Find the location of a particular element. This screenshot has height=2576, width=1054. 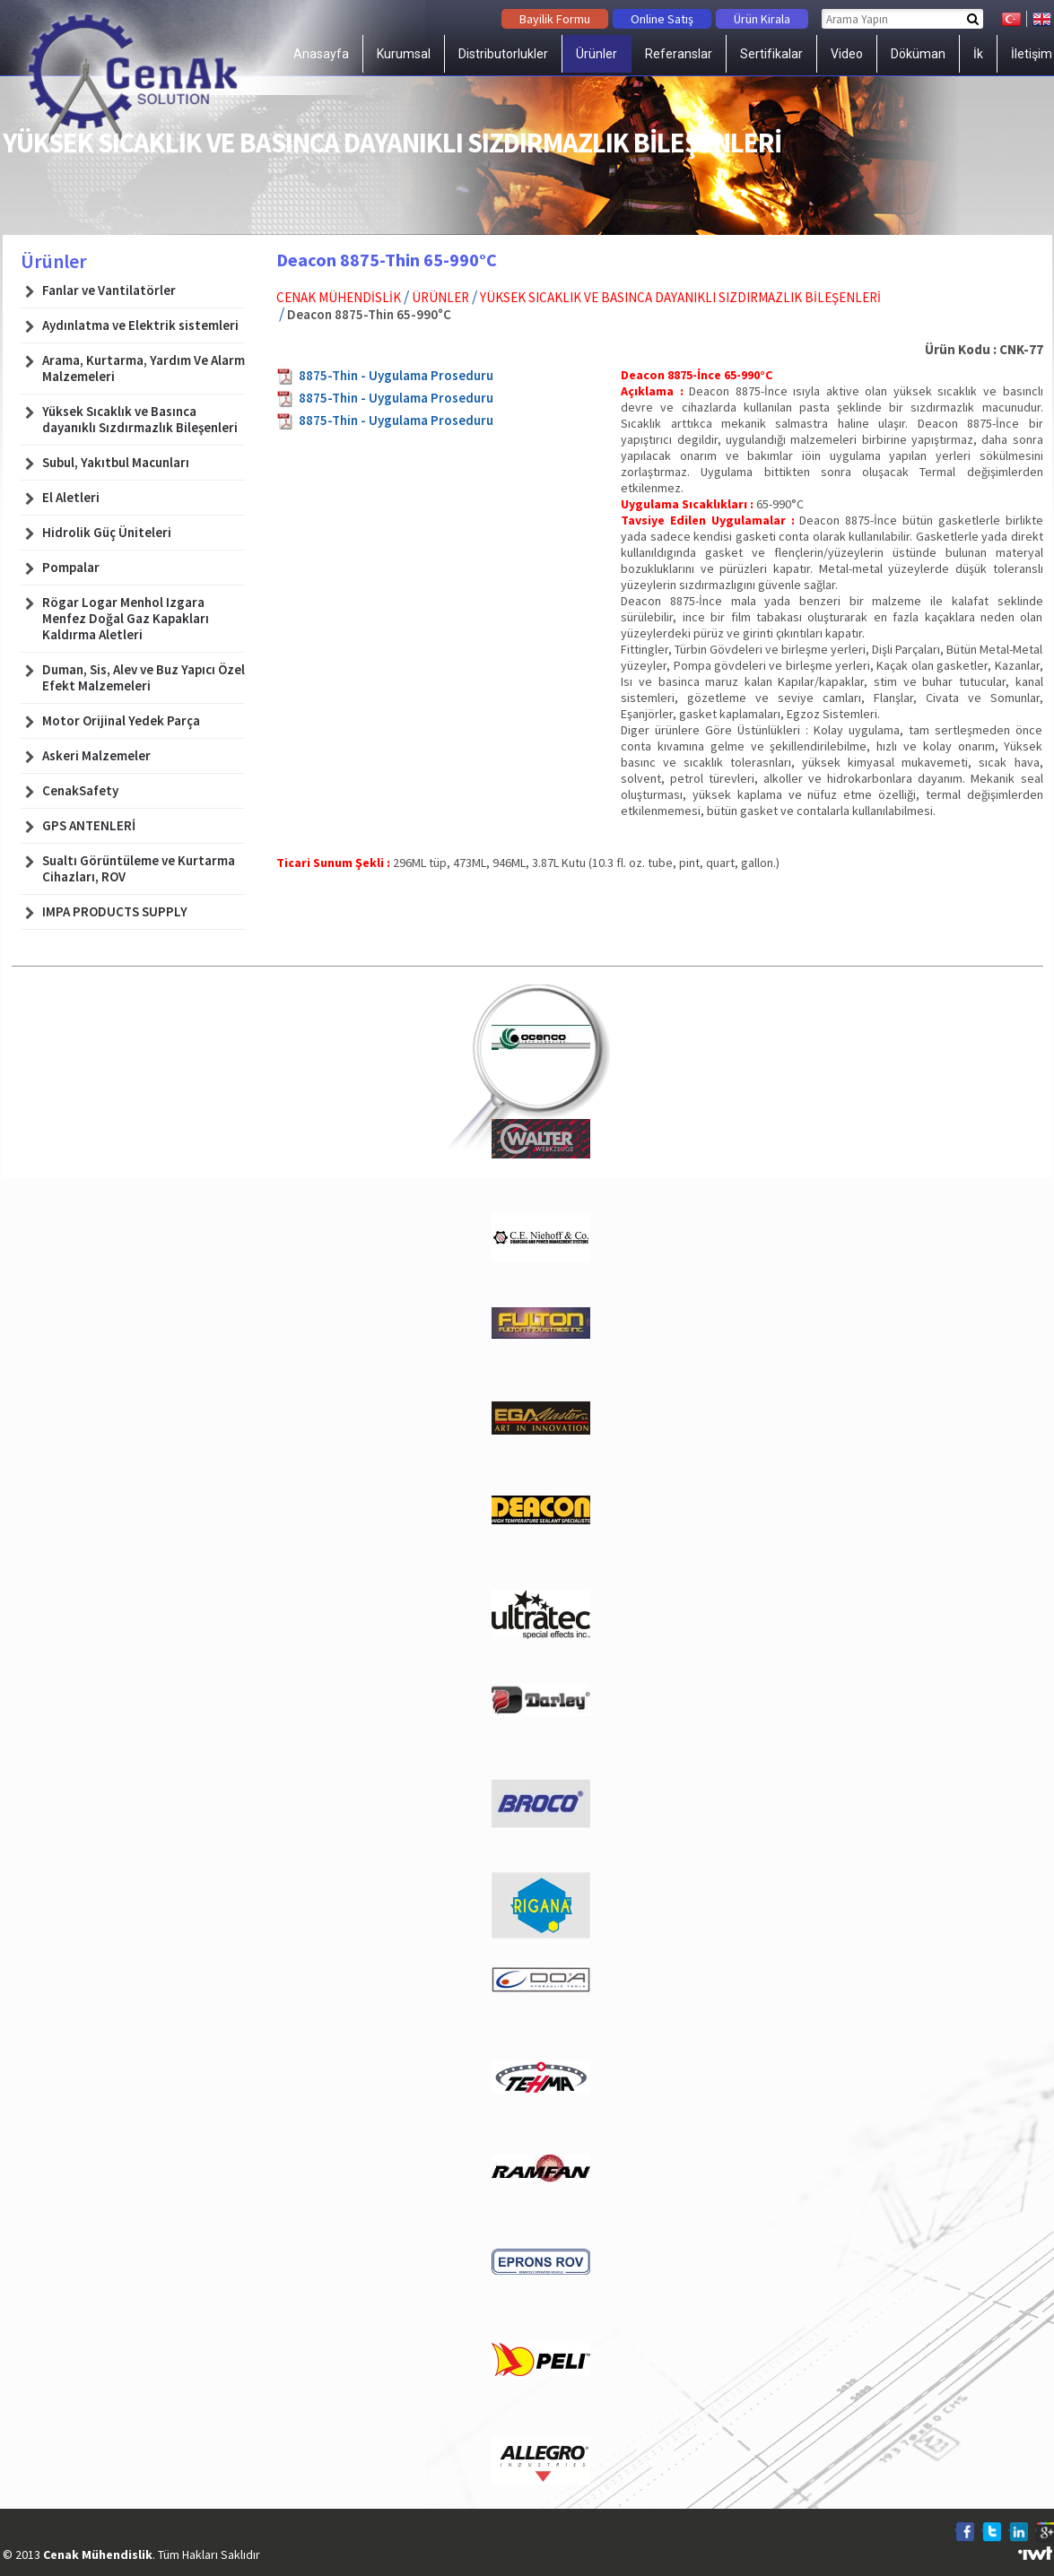

İletişim is located at coordinates (1031, 54).